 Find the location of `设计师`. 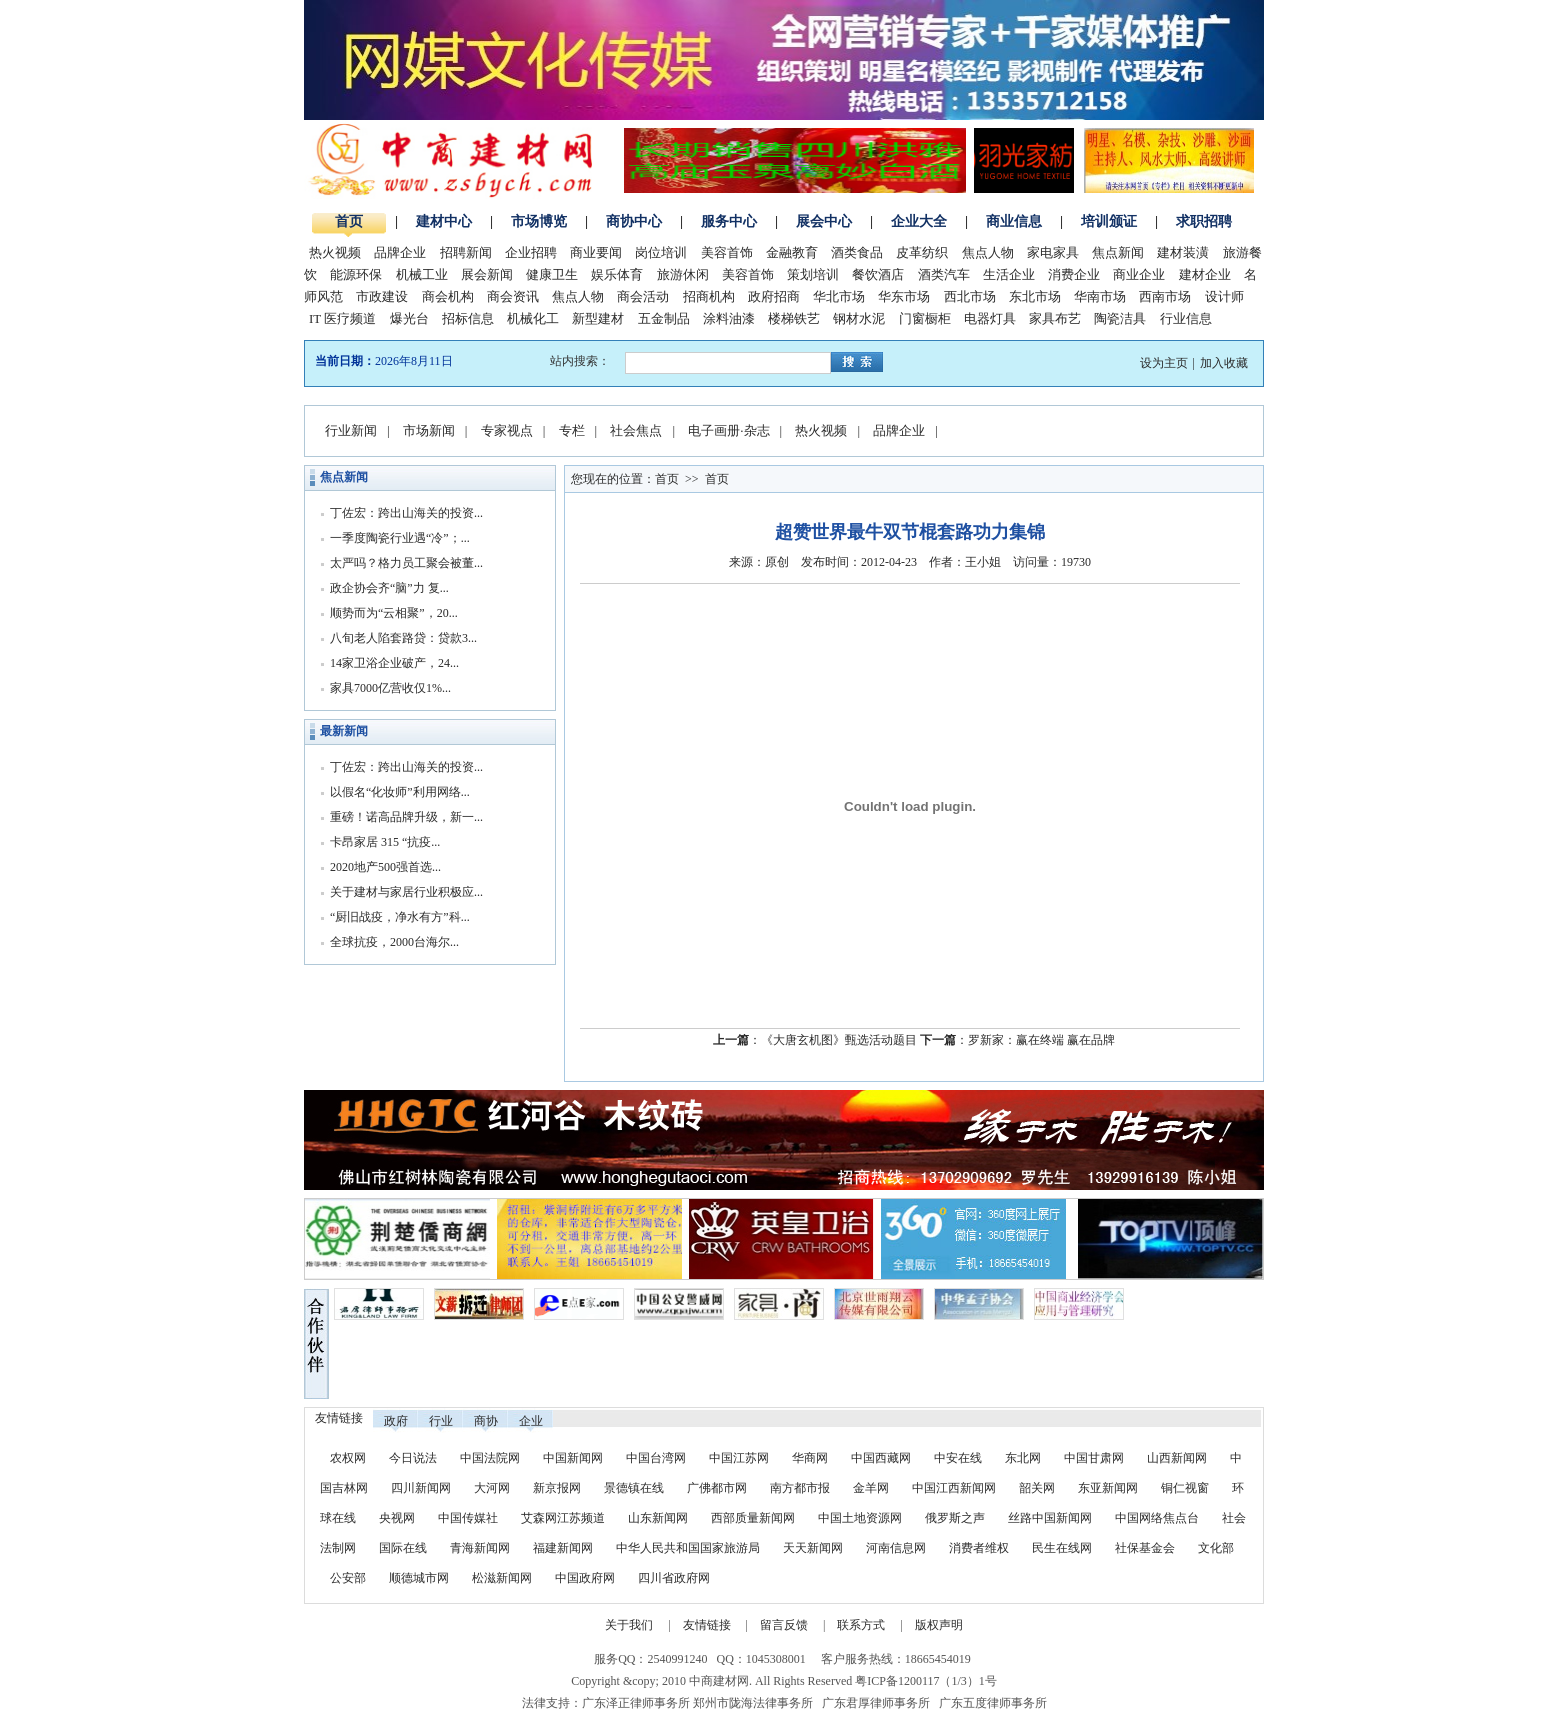

设计师 is located at coordinates (1224, 296).